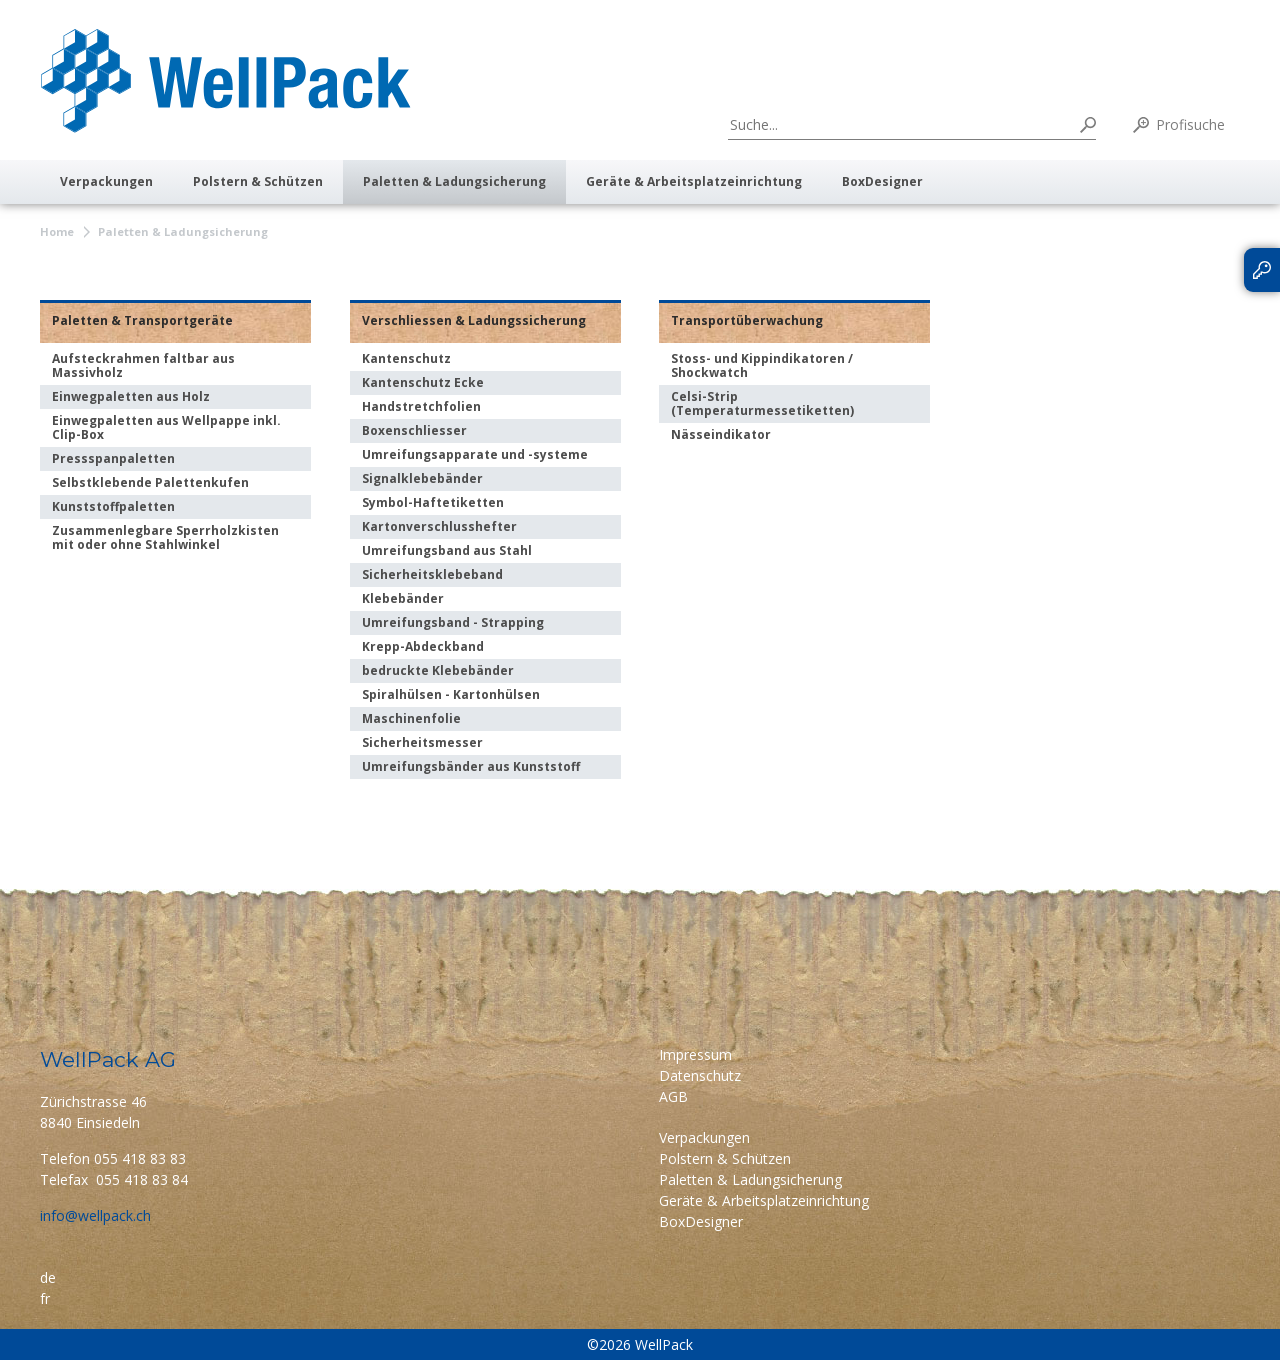 This screenshot has width=1280, height=1360. Describe the element at coordinates (258, 181) in the screenshot. I see `Polstern & Schützen` at that location.